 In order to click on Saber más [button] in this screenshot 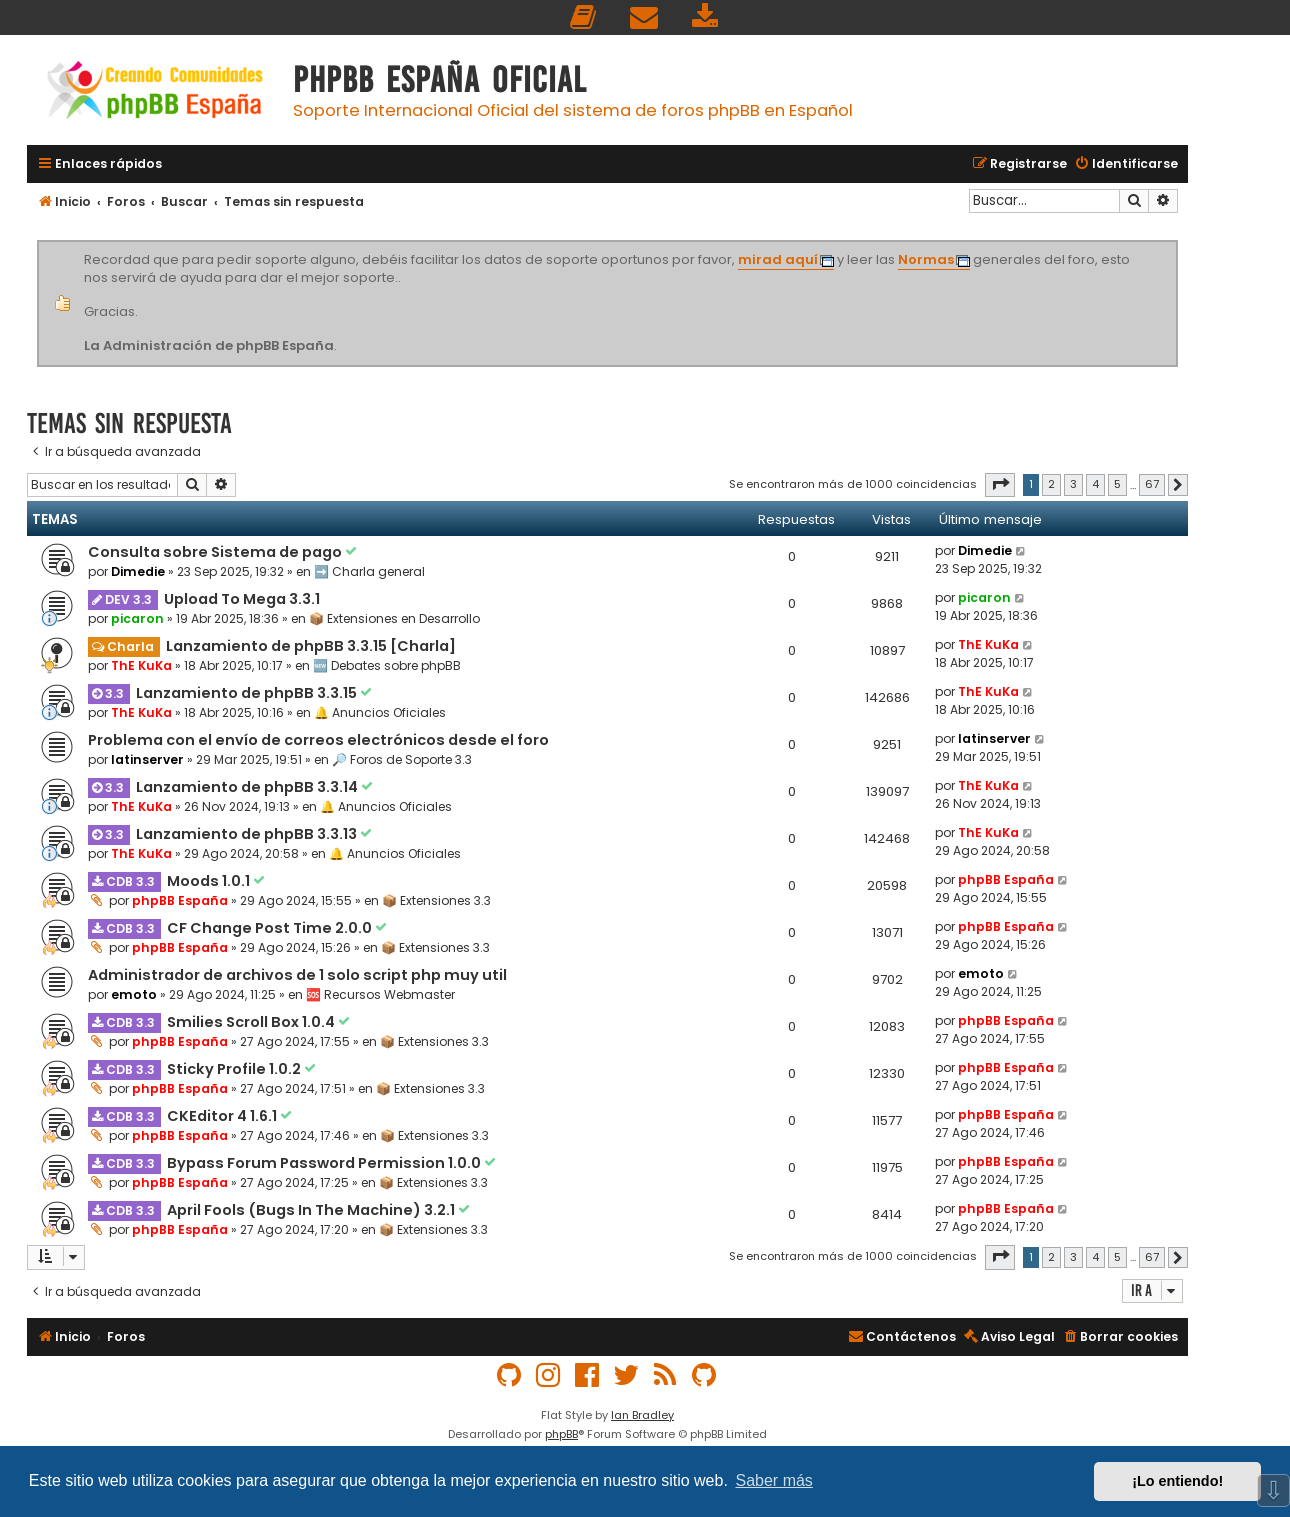, I will do `click(774, 1480)`.